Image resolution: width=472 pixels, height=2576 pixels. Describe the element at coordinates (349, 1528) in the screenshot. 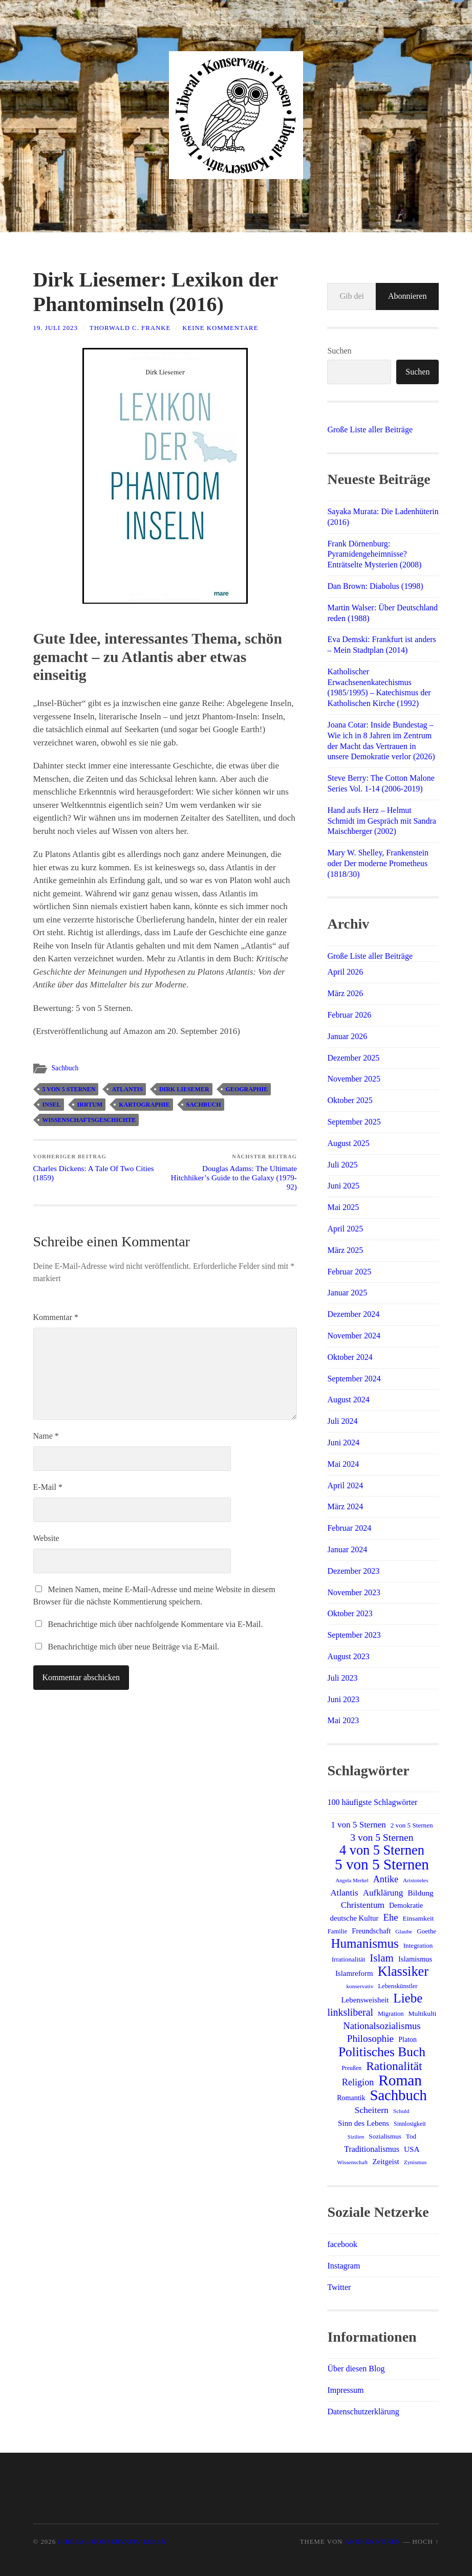

I see `Februar 2024` at that location.